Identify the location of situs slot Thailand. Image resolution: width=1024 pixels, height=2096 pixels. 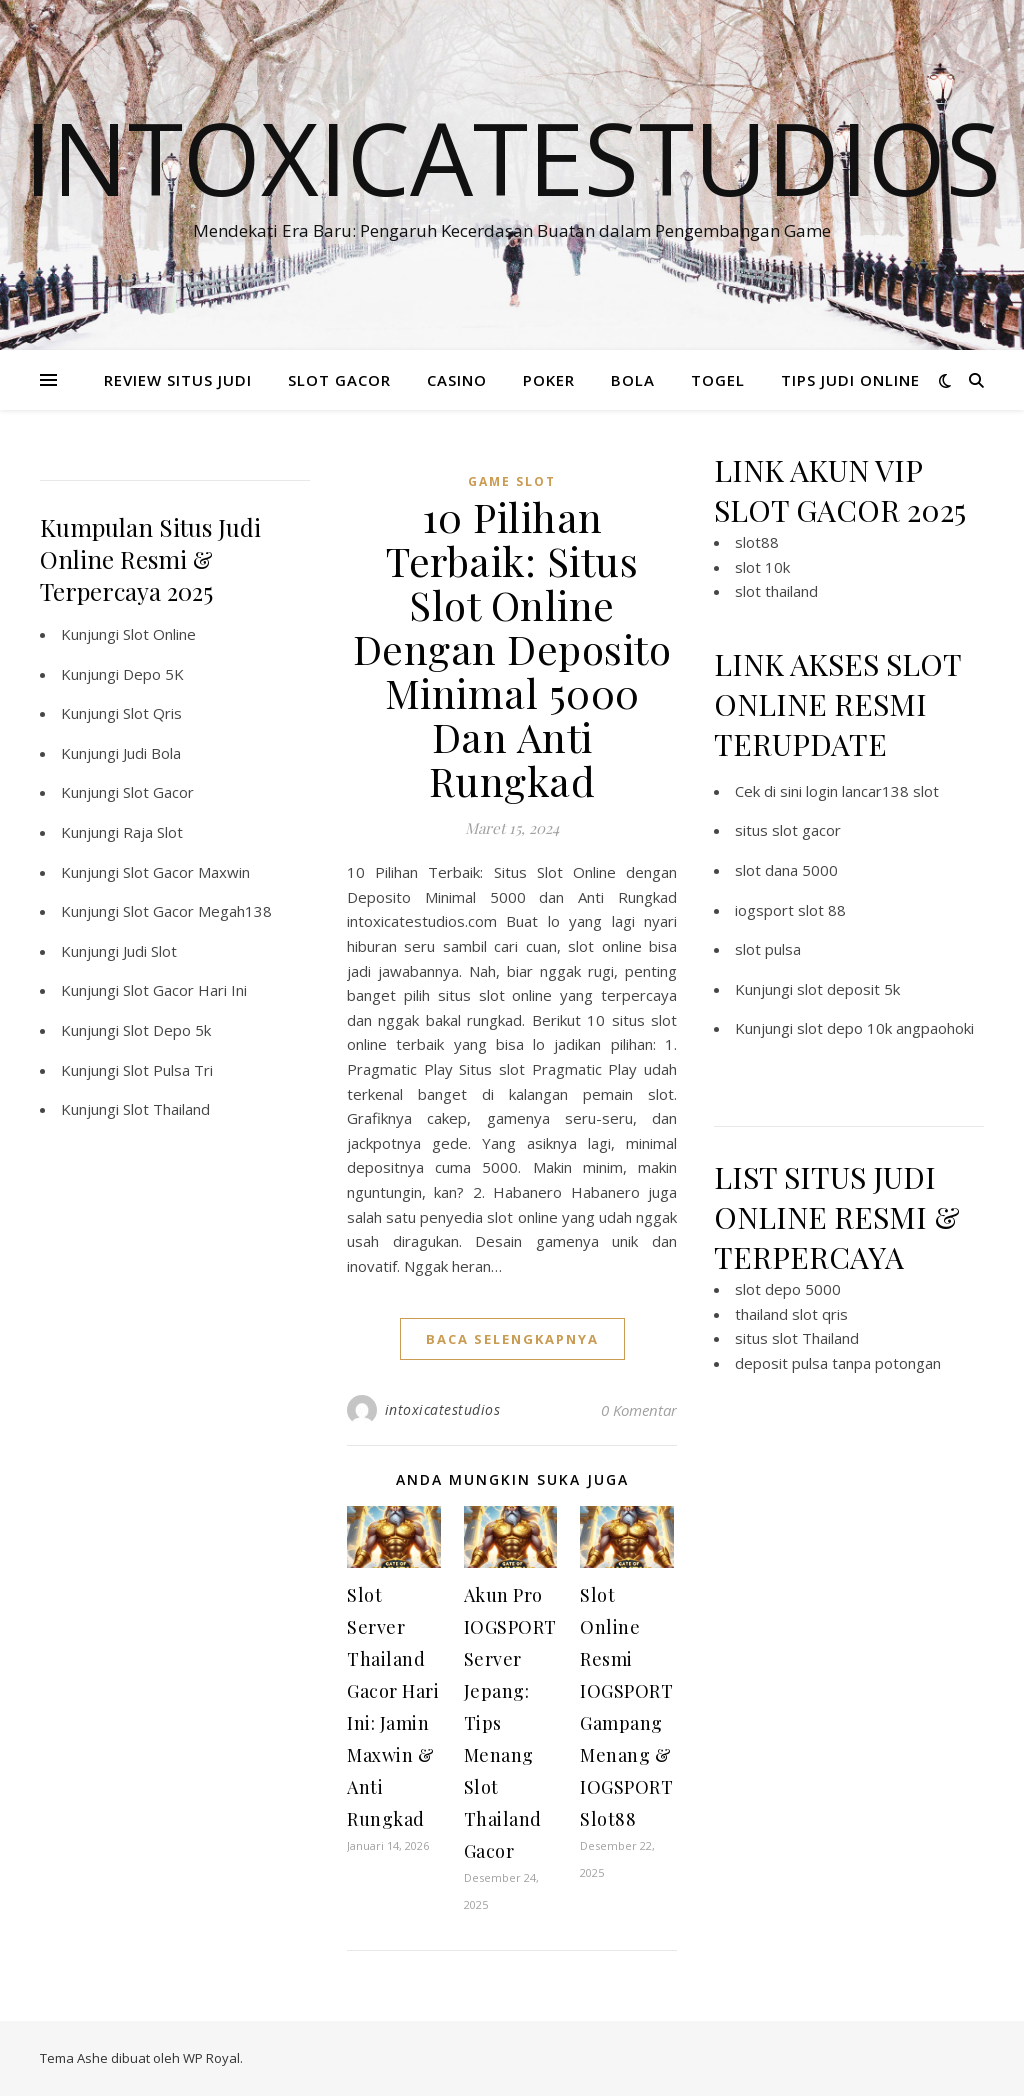
(797, 1338).